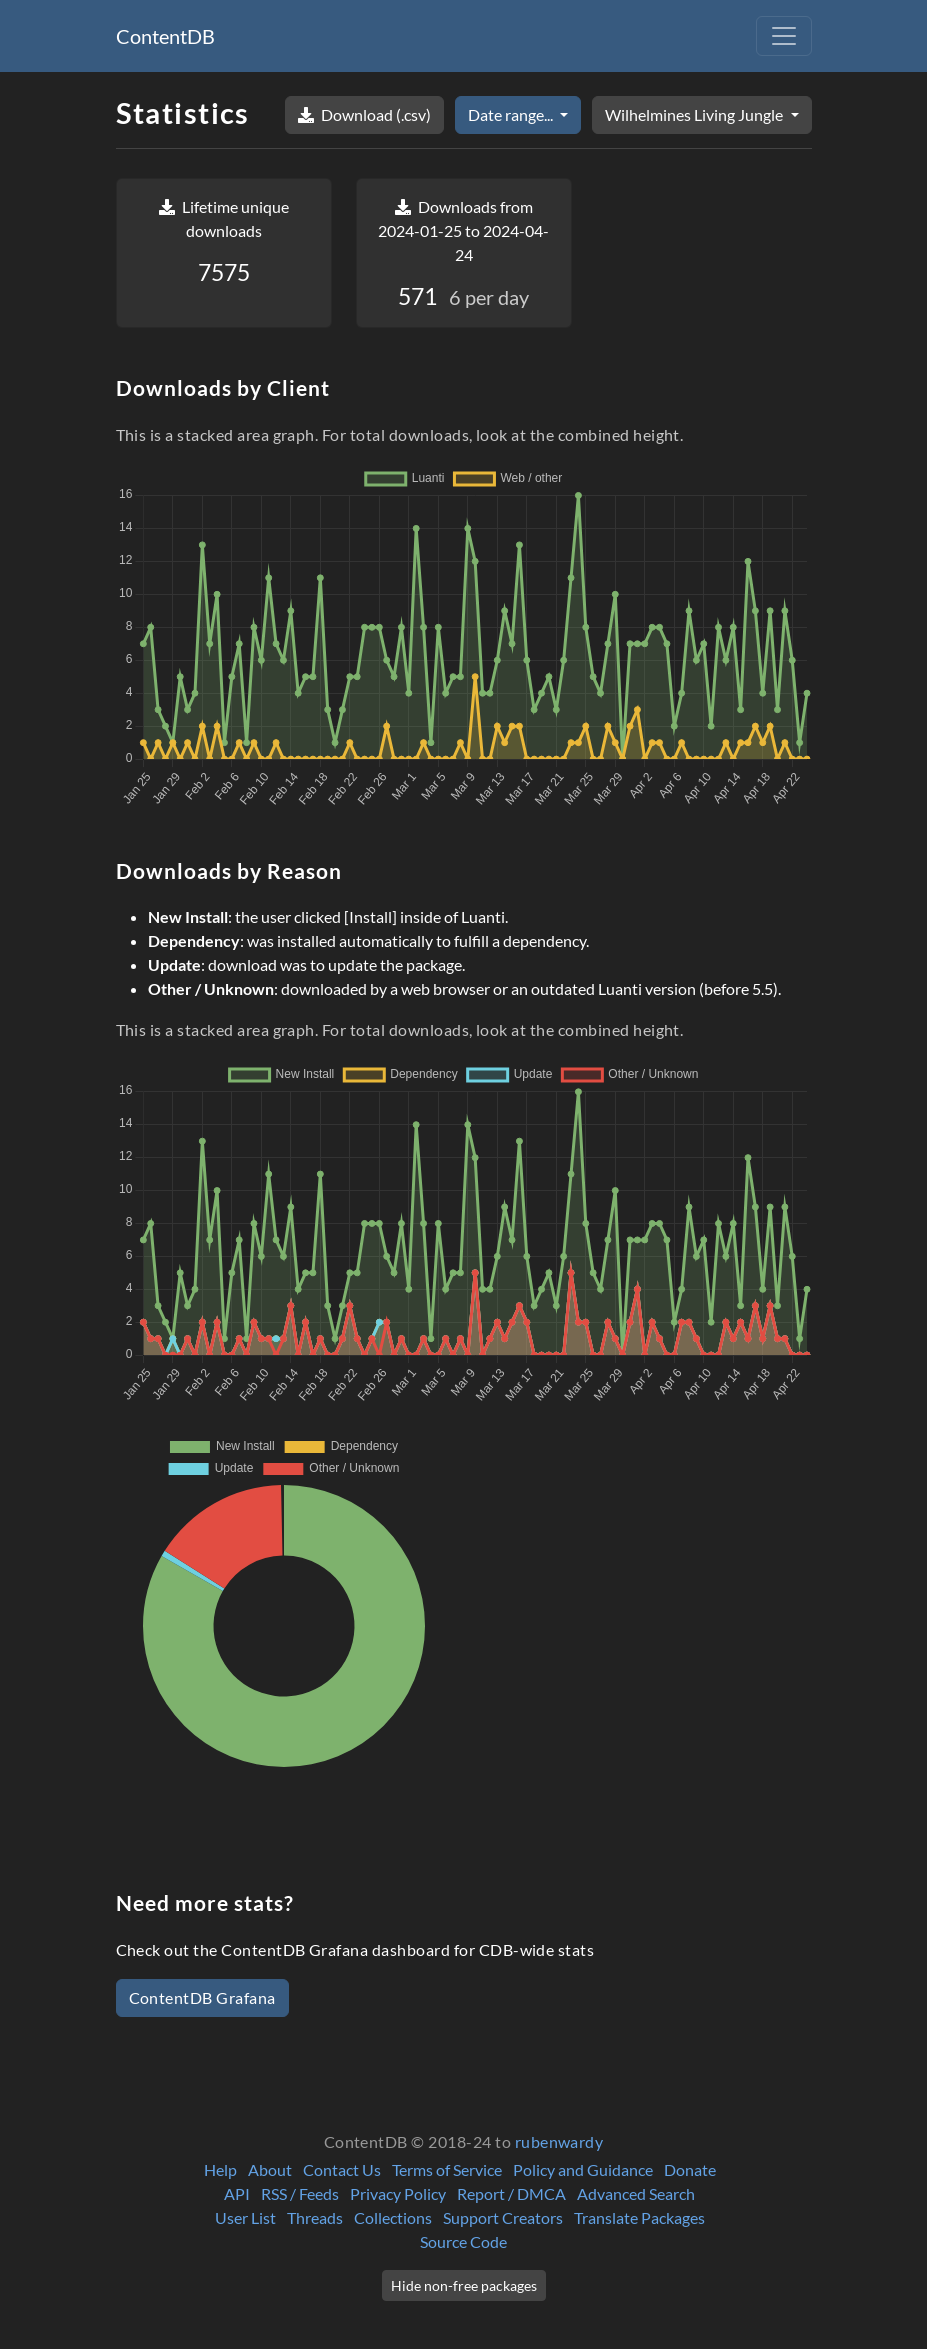  Describe the element at coordinates (245, 2217) in the screenshot. I see `User List` at that location.